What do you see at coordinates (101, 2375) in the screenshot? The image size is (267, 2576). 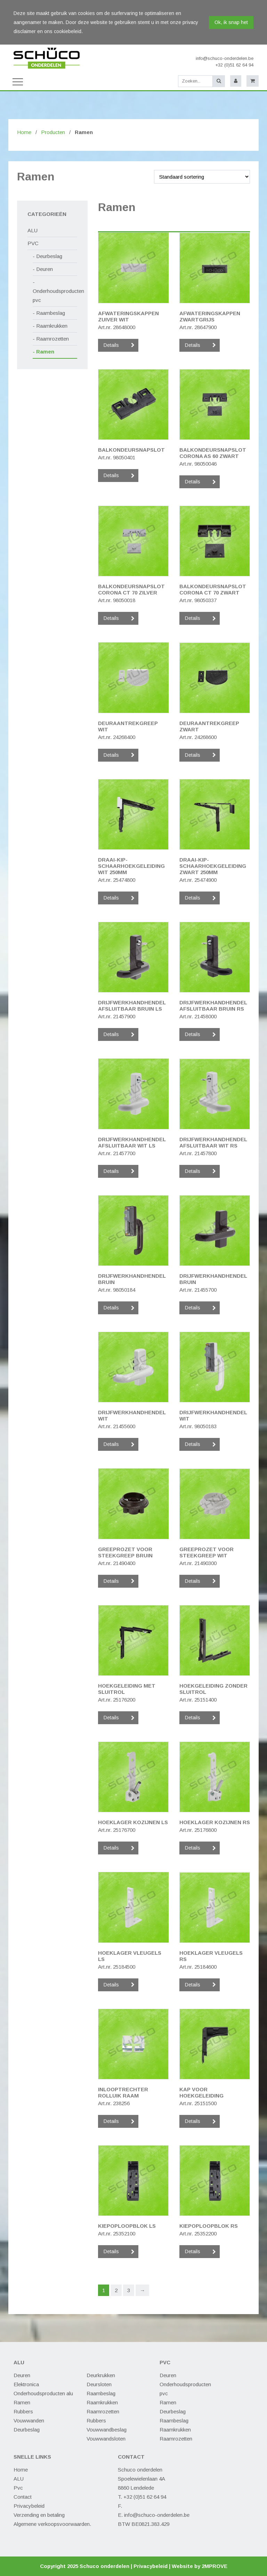 I see `Deurkrukken` at bounding box center [101, 2375].